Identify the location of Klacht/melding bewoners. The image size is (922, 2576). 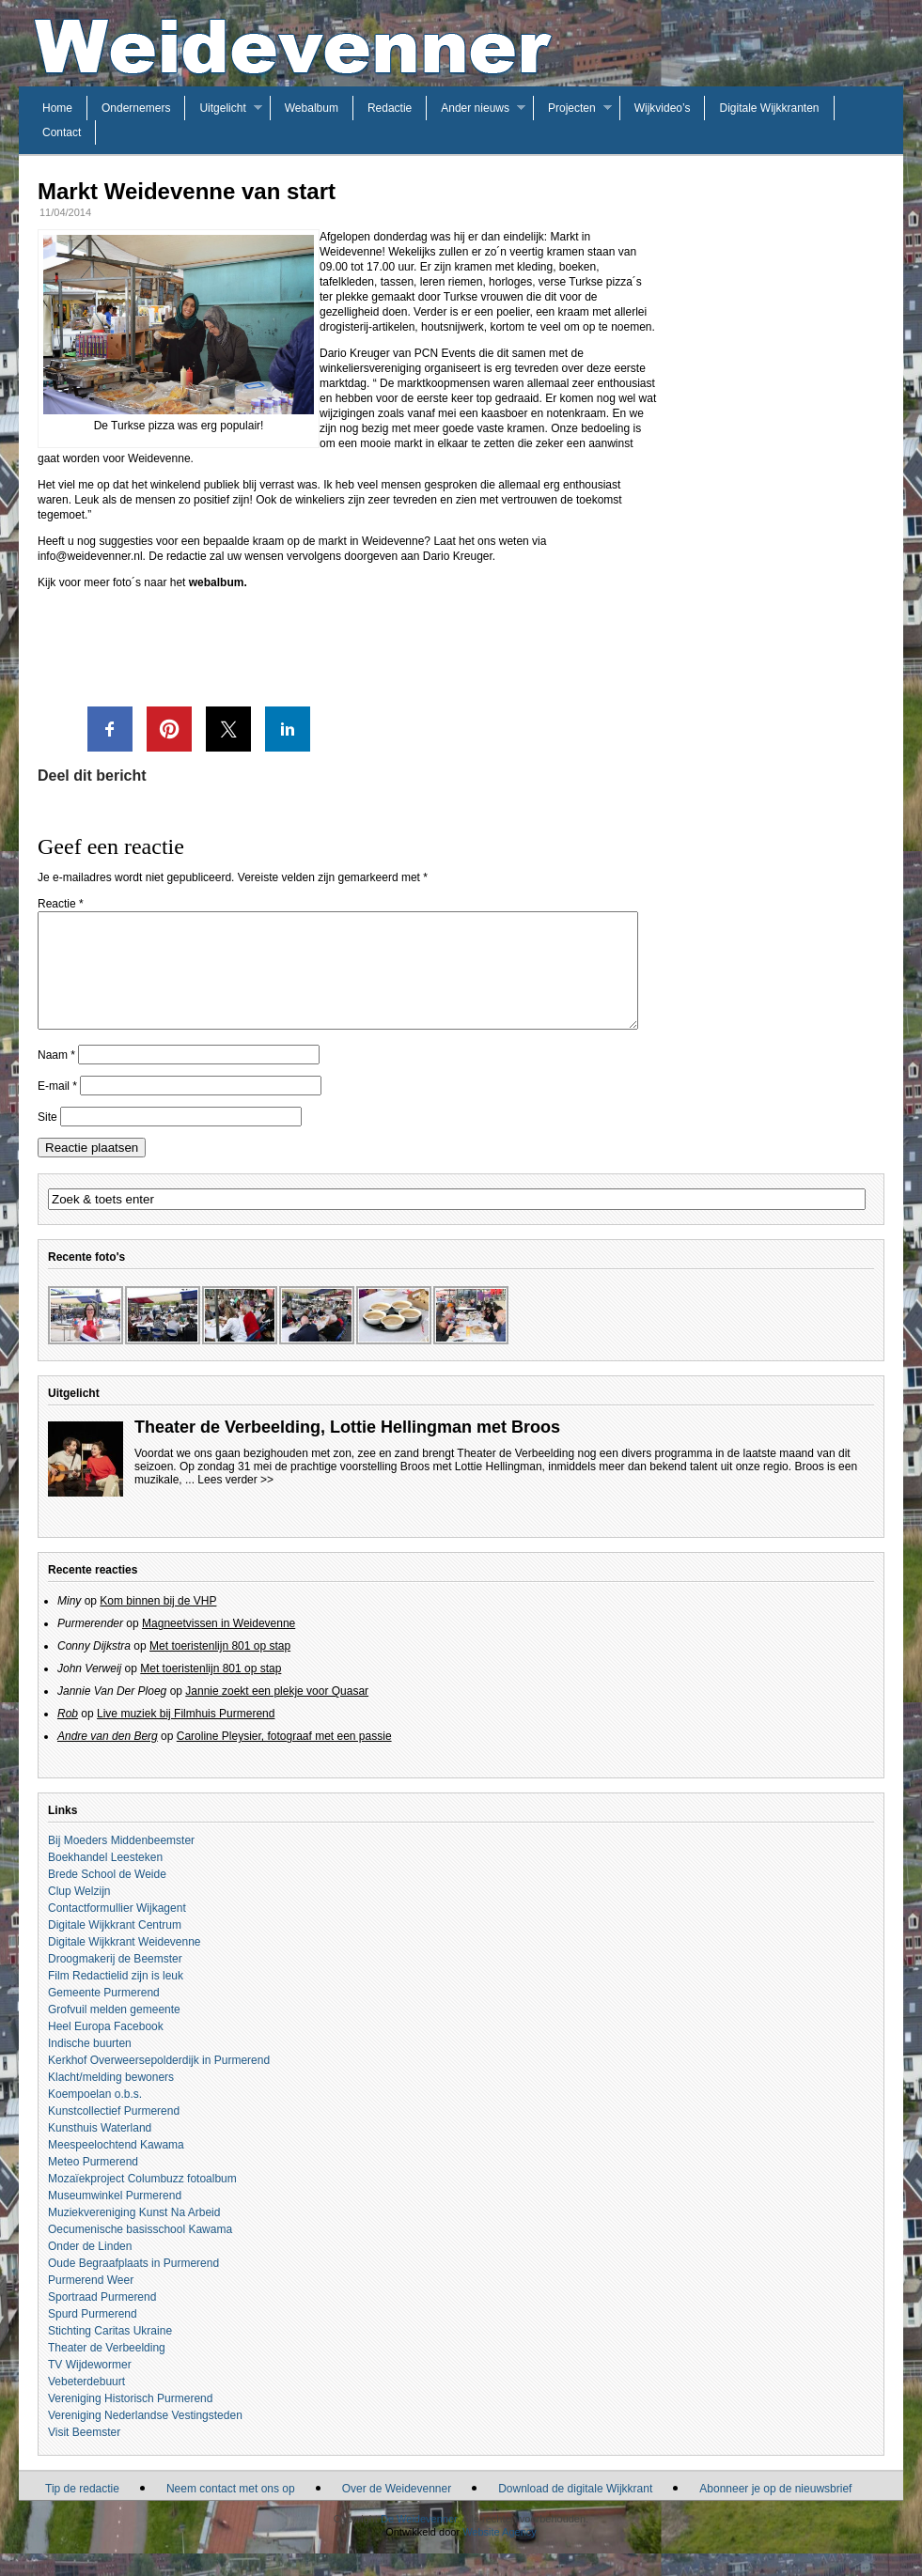
(111, 2099).